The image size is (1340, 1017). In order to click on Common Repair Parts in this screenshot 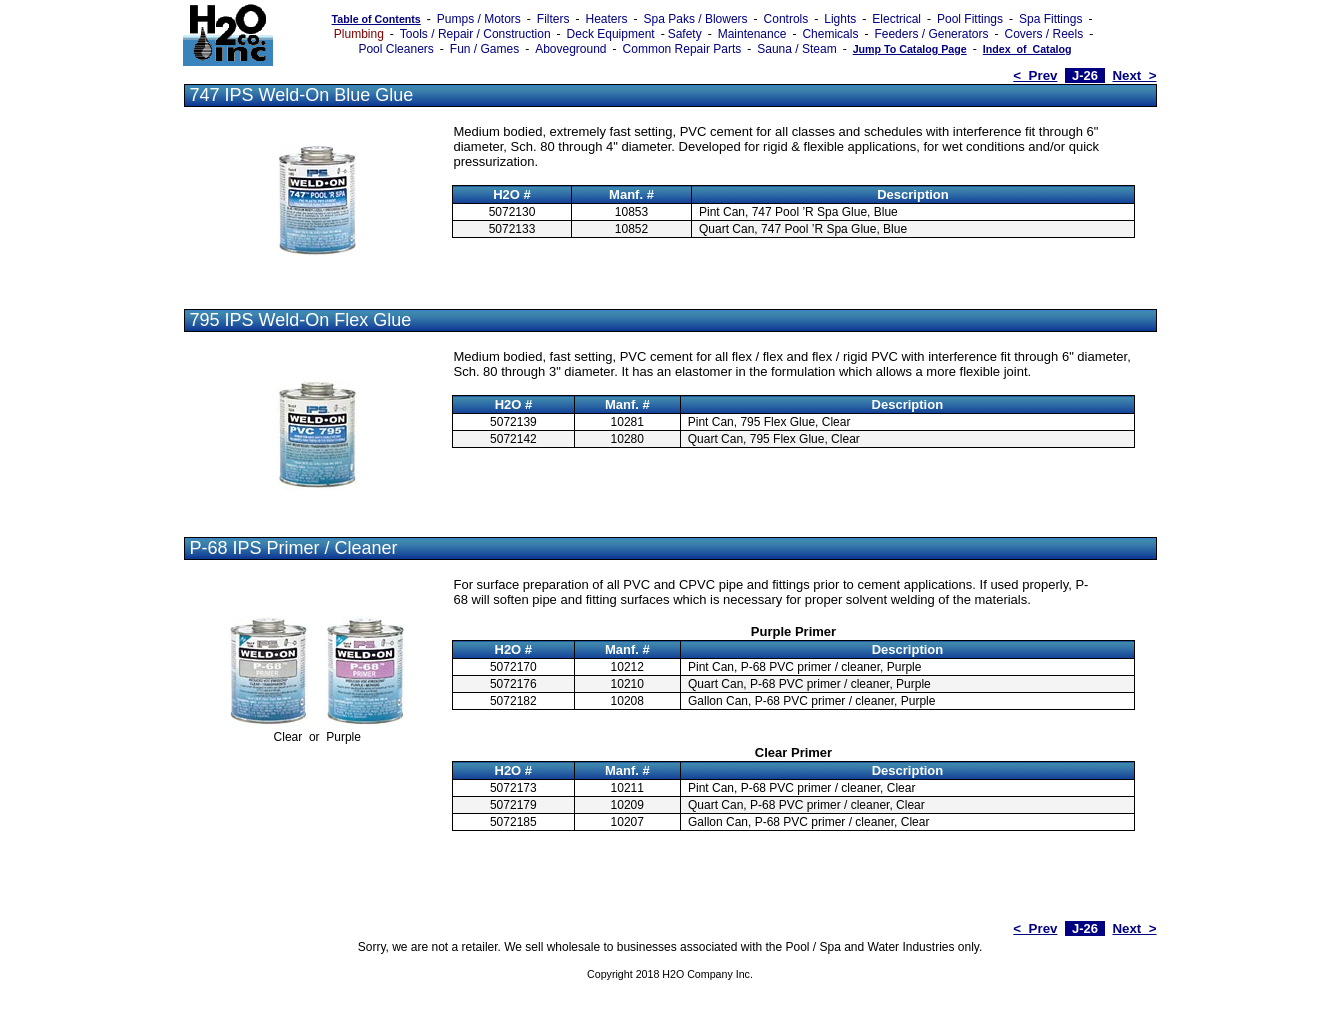, I will do `click(682, 49)`.